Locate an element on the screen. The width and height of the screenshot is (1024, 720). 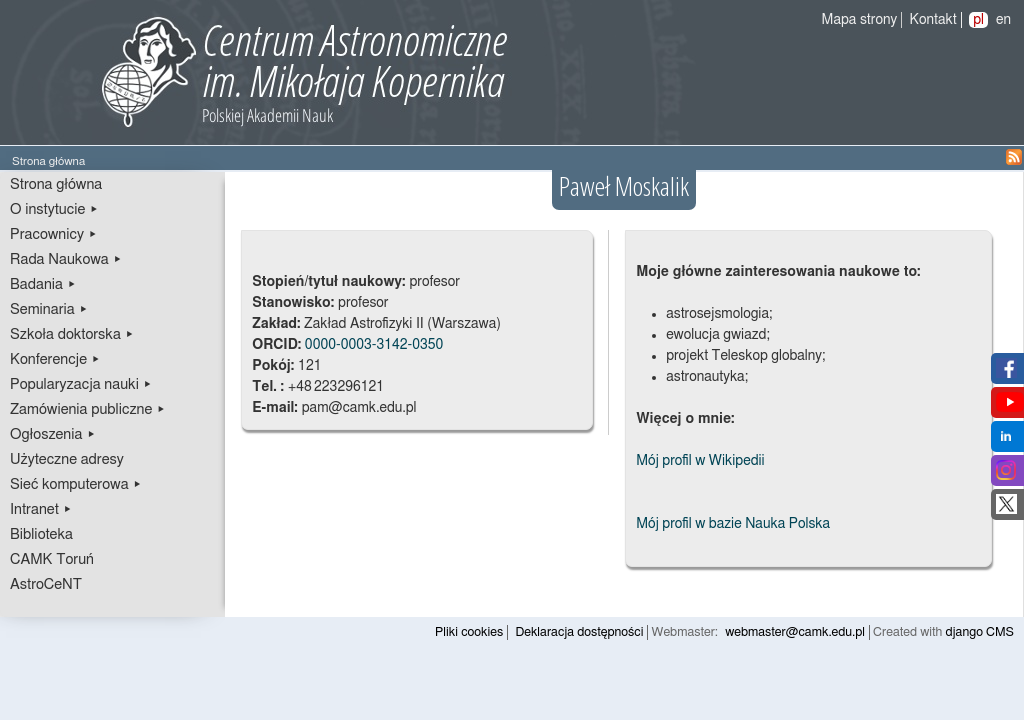
Zamówienia publiczne ▸ is located at coordinates (88, 409).